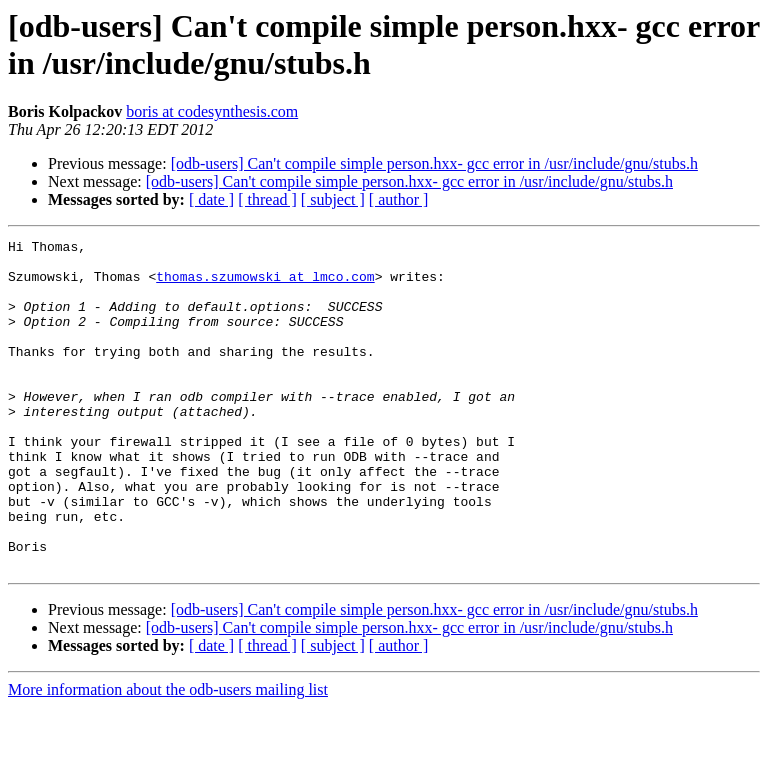 This screenshot has height=773, width=768. I want to click on [ subject ], so click(333, 199).